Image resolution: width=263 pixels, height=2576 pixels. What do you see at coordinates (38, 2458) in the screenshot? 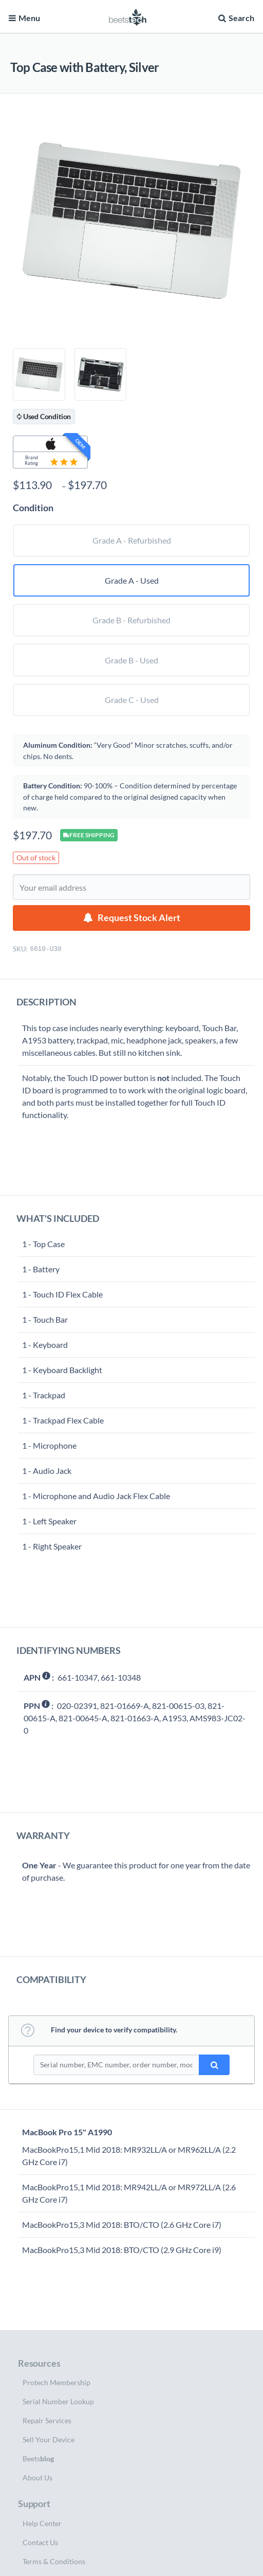
I see `Beets` at bounding box center [38, 2458].